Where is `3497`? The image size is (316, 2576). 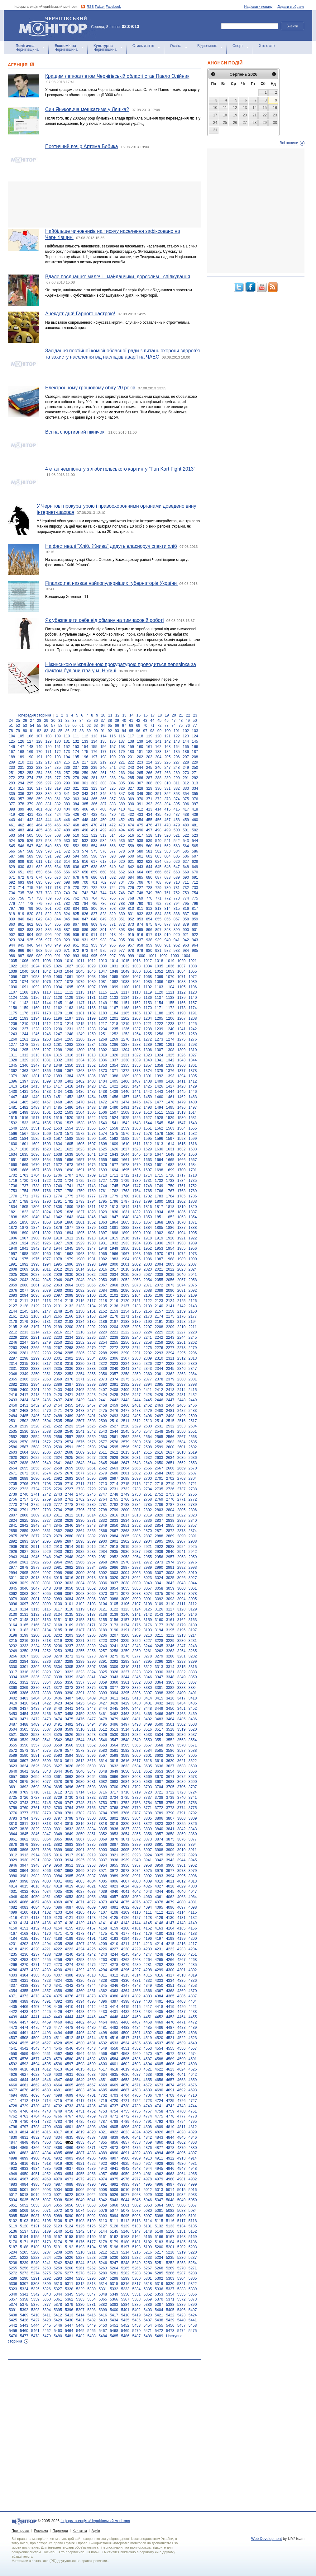 3497 is located at coordinates (125, 1724).